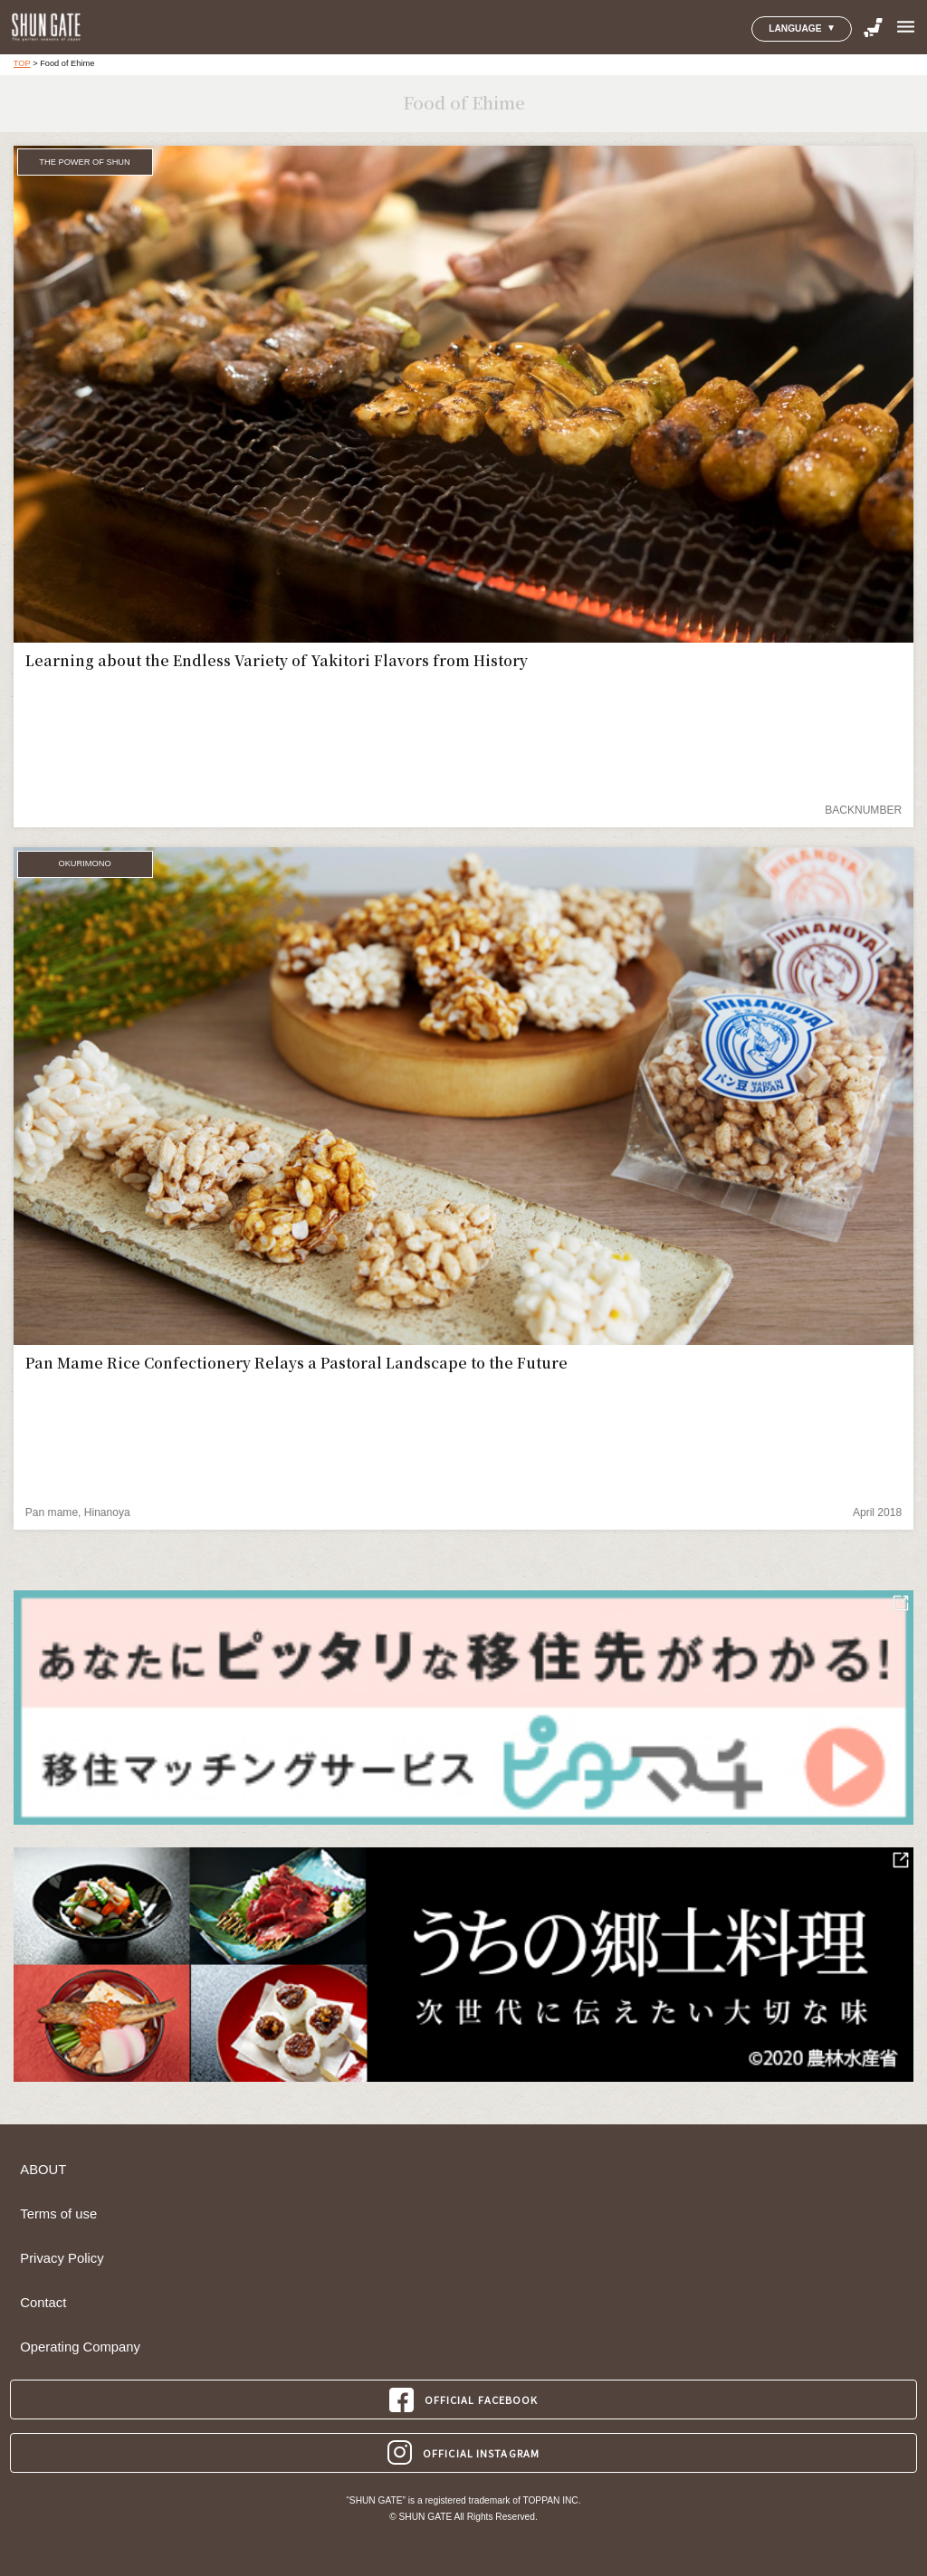 This screenshot has height=2576, width=927. Describe the element at coordinates (463, 2452) in the screenshot. I see `OFFICIAL INSTAGRAM` at that location.